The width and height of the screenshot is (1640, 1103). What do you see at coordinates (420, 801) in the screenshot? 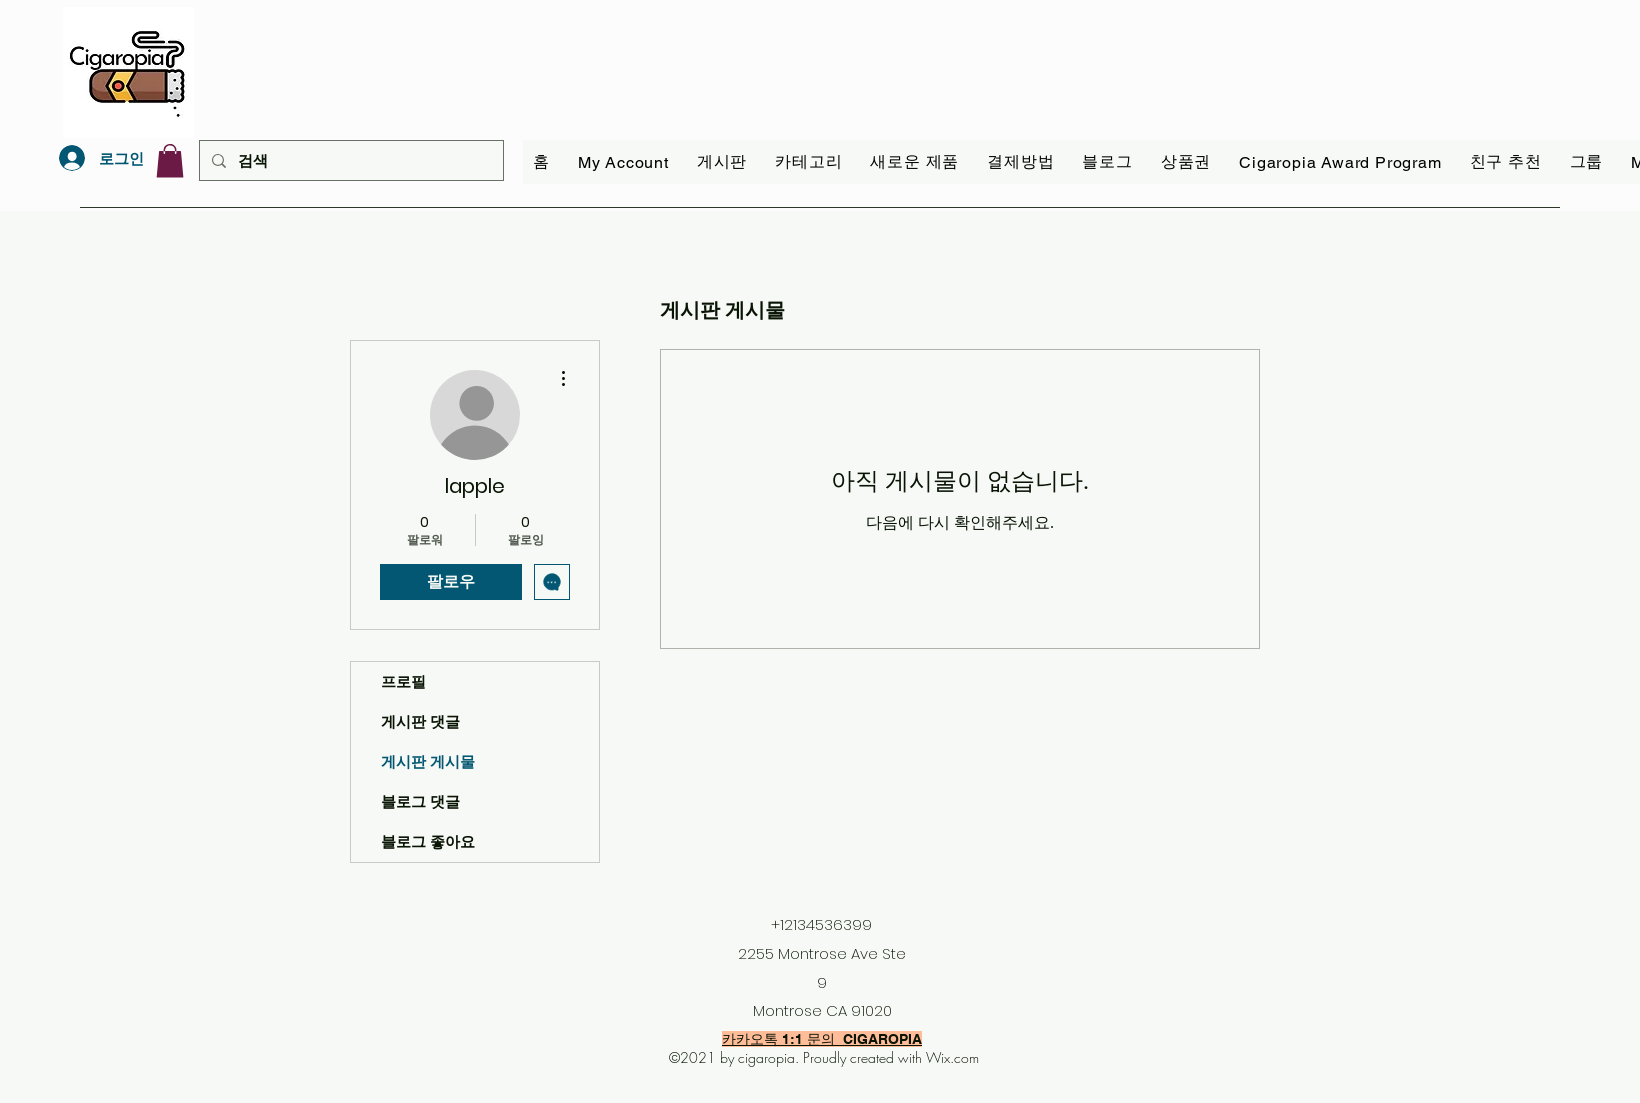
I see `블로그 댓글` at bounding box center [420, 801].